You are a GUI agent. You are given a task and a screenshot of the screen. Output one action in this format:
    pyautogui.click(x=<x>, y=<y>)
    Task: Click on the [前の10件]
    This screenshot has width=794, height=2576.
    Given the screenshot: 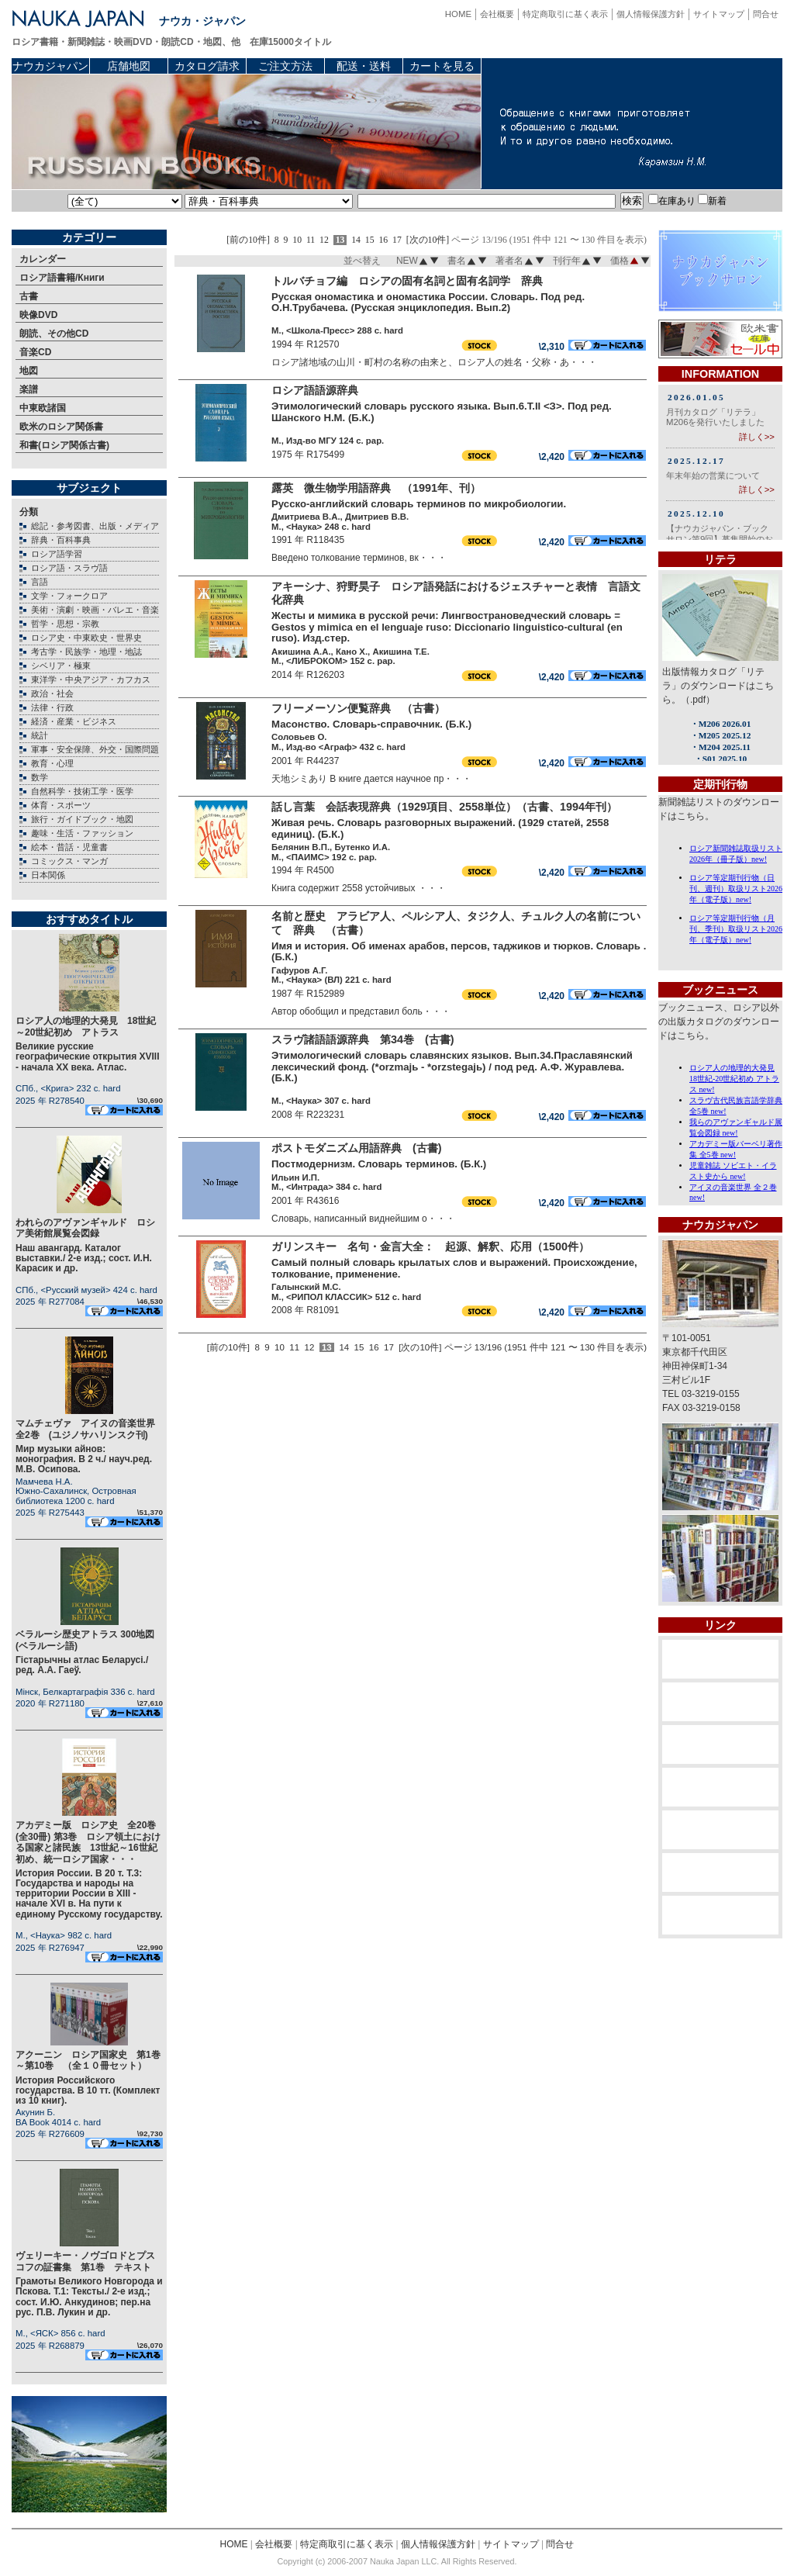 What is the action you would take?
    pyautogui.click(x=248, y=240)
    